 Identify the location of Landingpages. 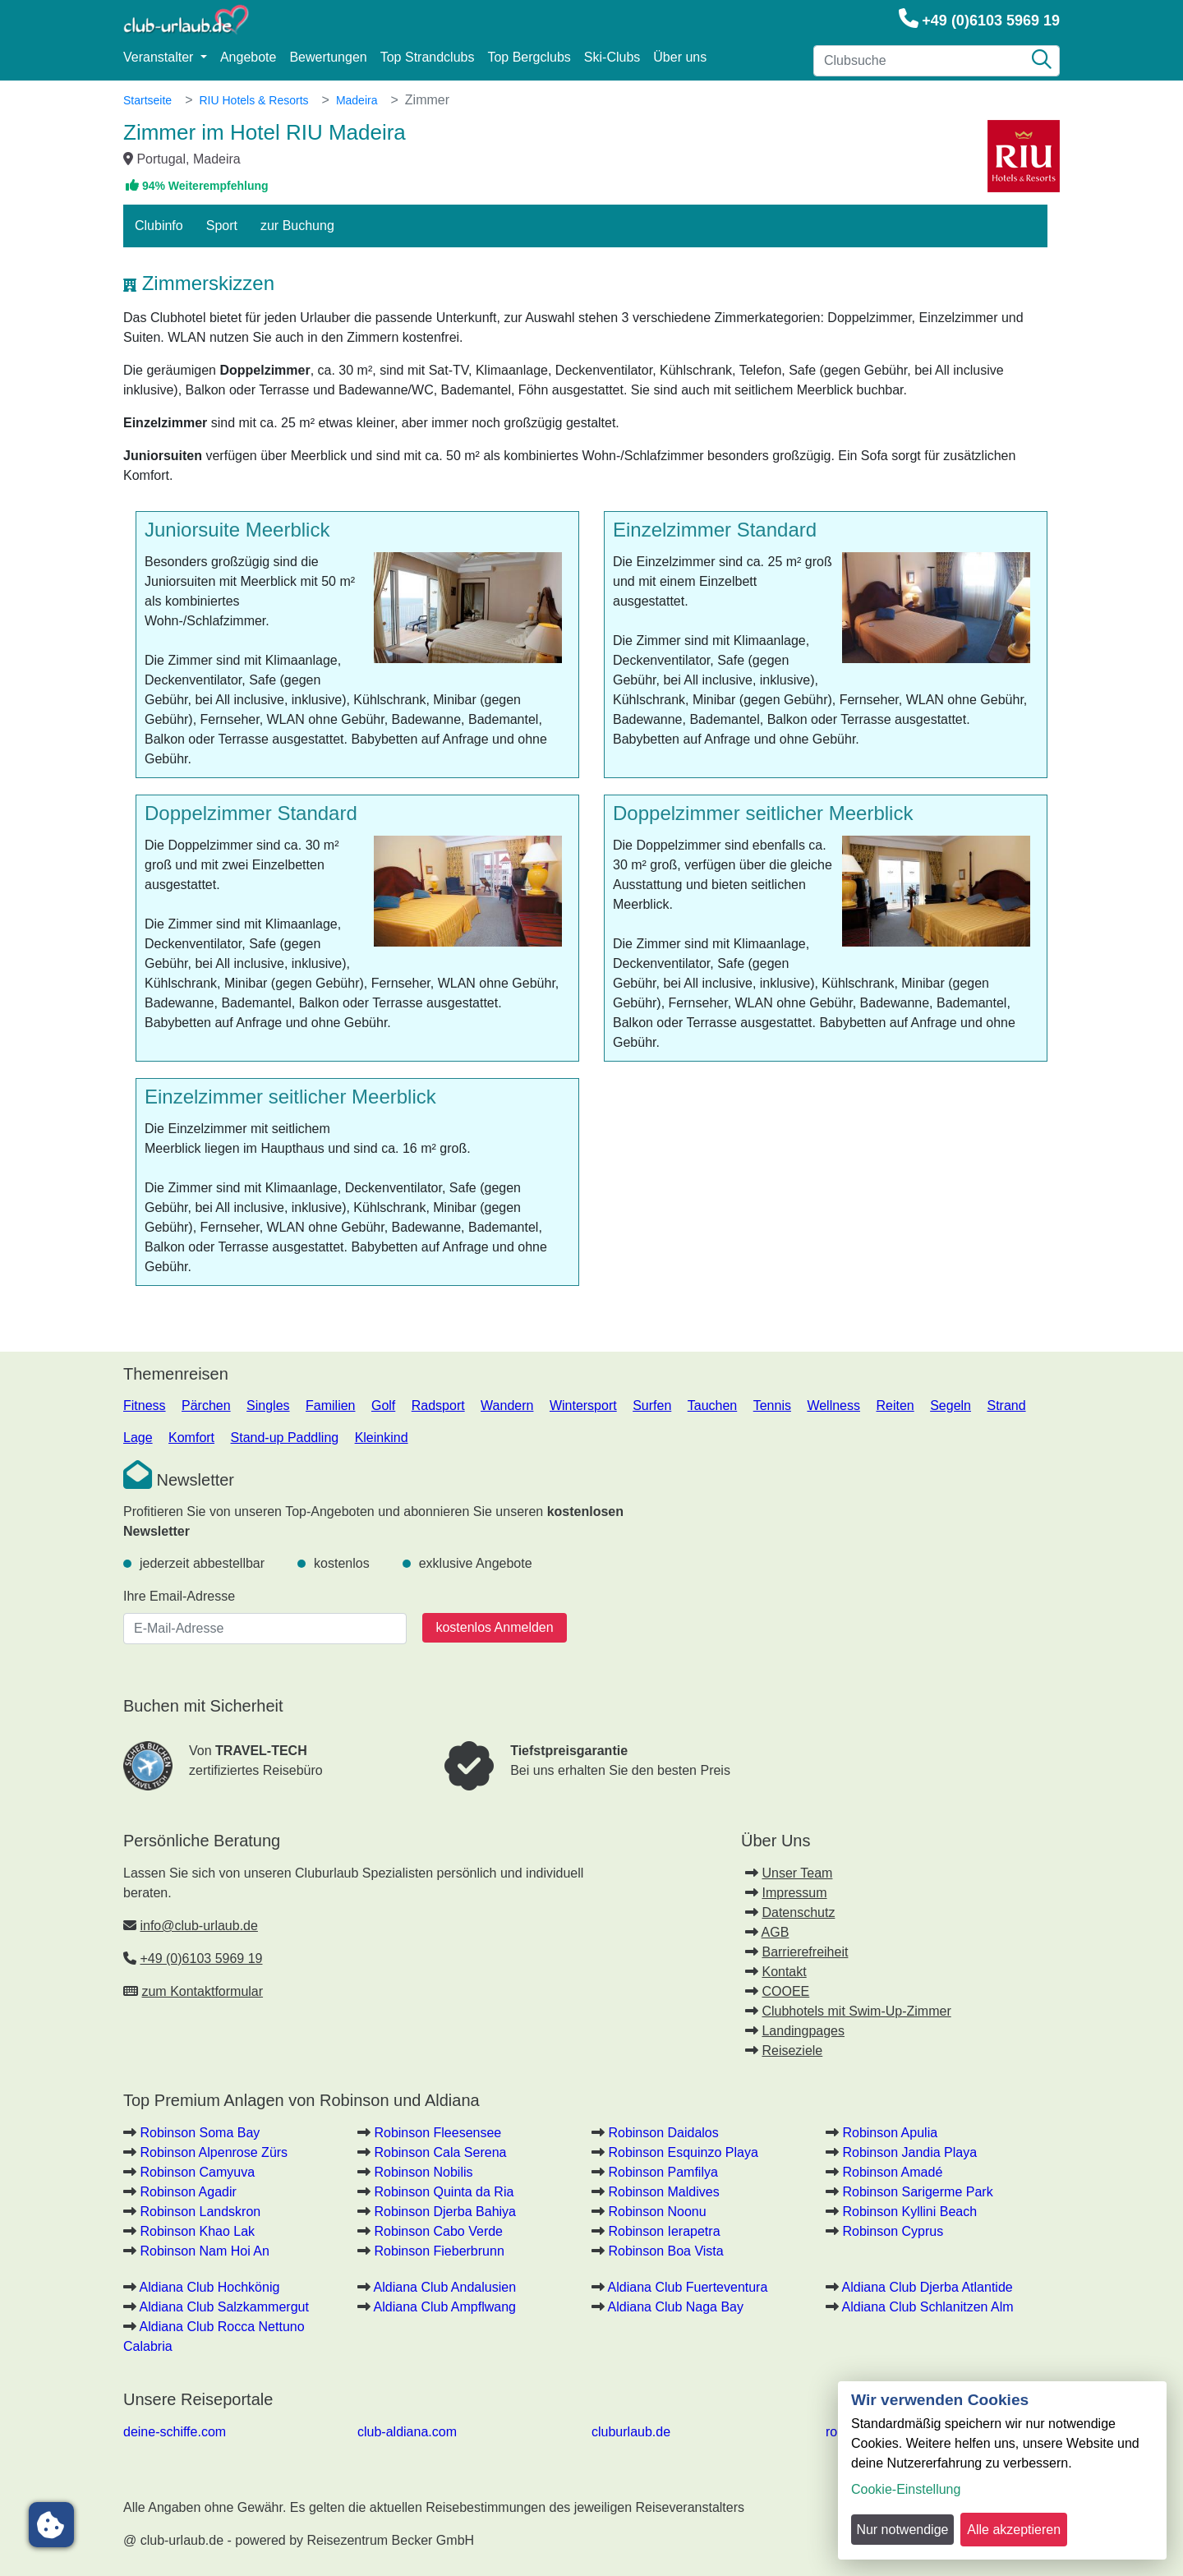
(803, 2031).